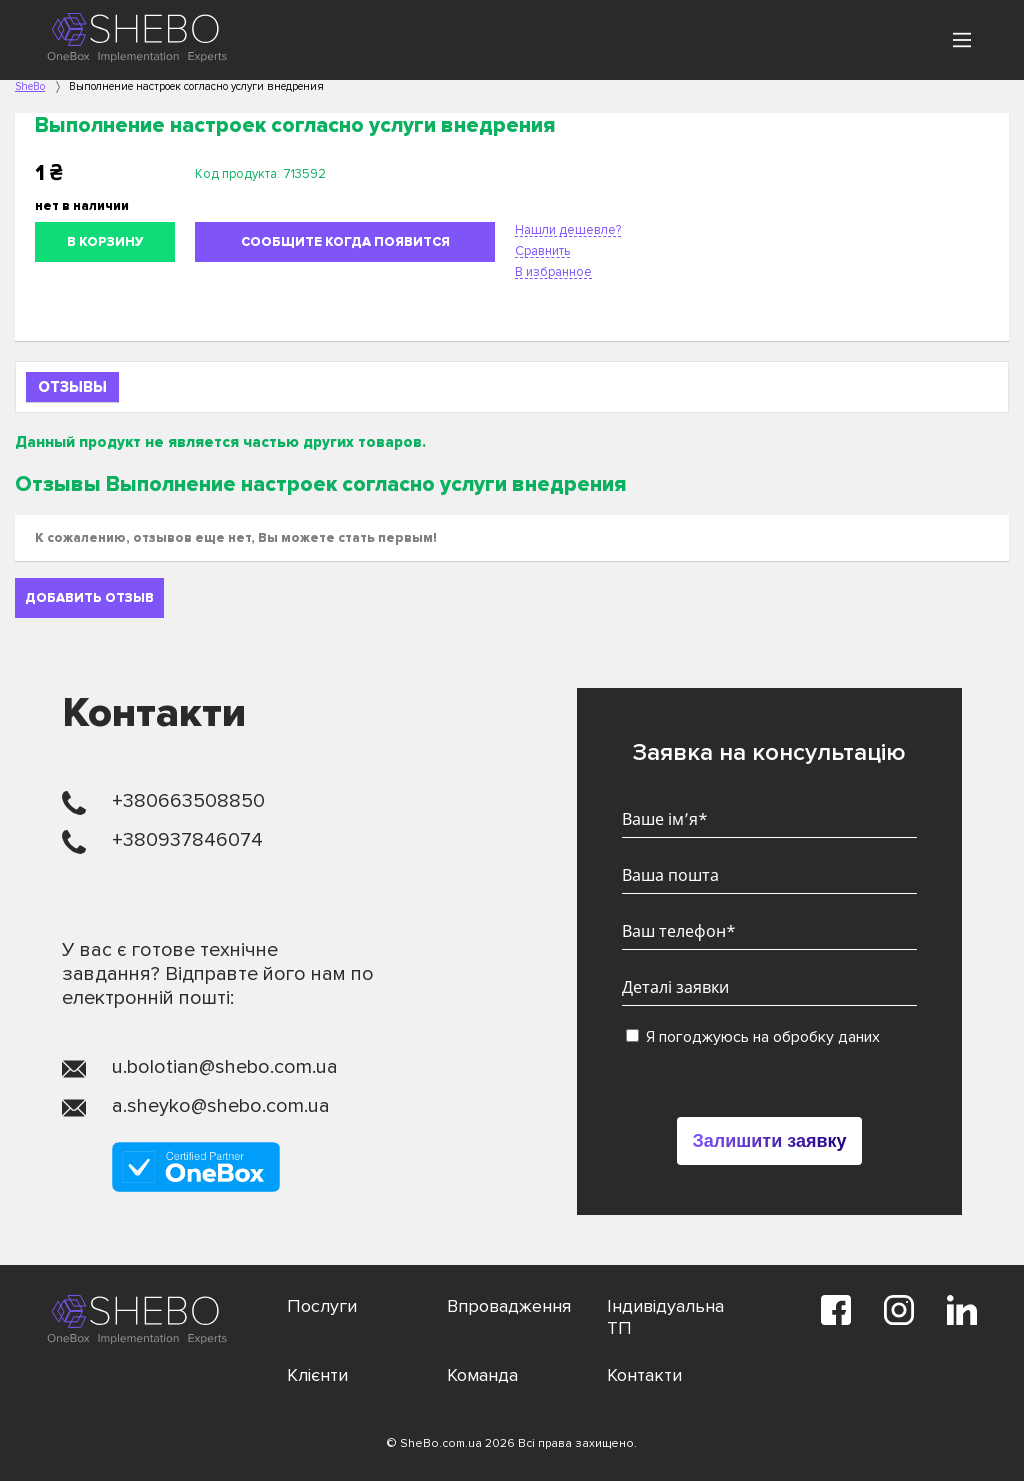 This screenshot has height=1481, width=1024. I want to click on Клієнти, so click(317, 1375).